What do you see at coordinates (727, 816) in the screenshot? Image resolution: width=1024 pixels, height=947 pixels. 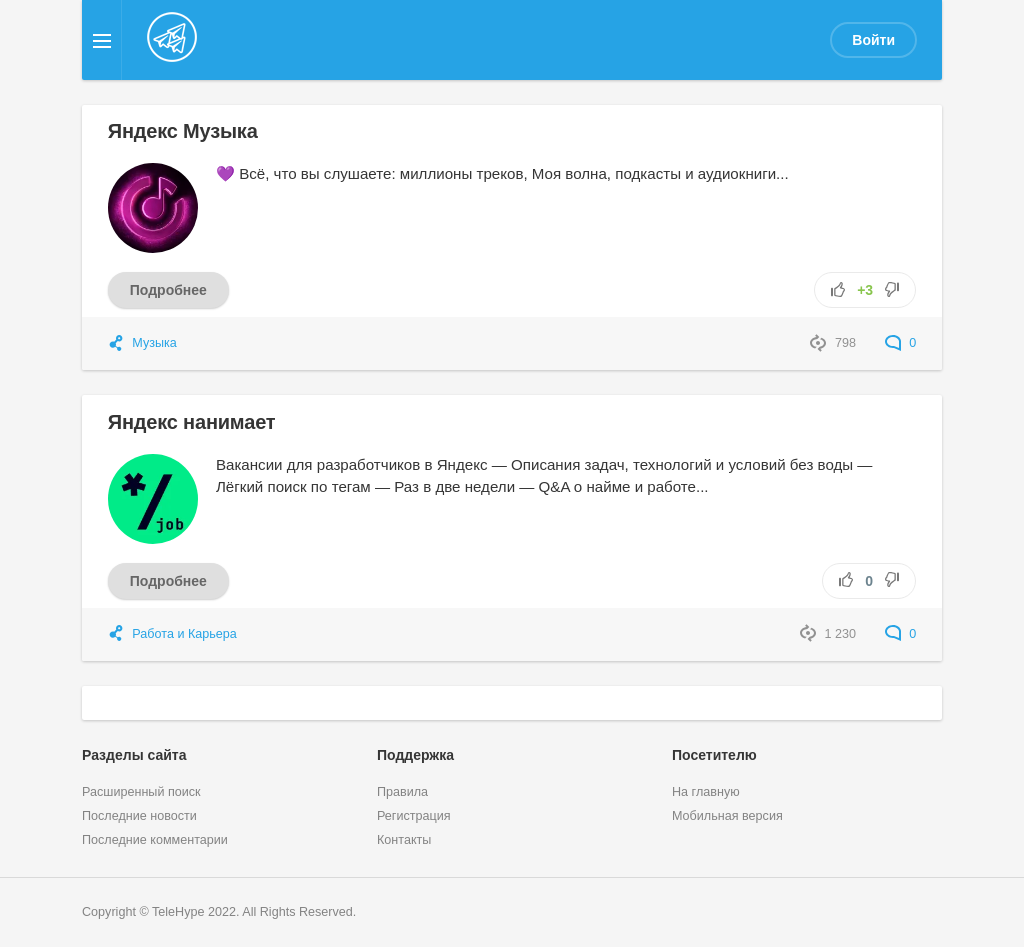 I see `Мобильная версия` at bounding box center [727, 816].